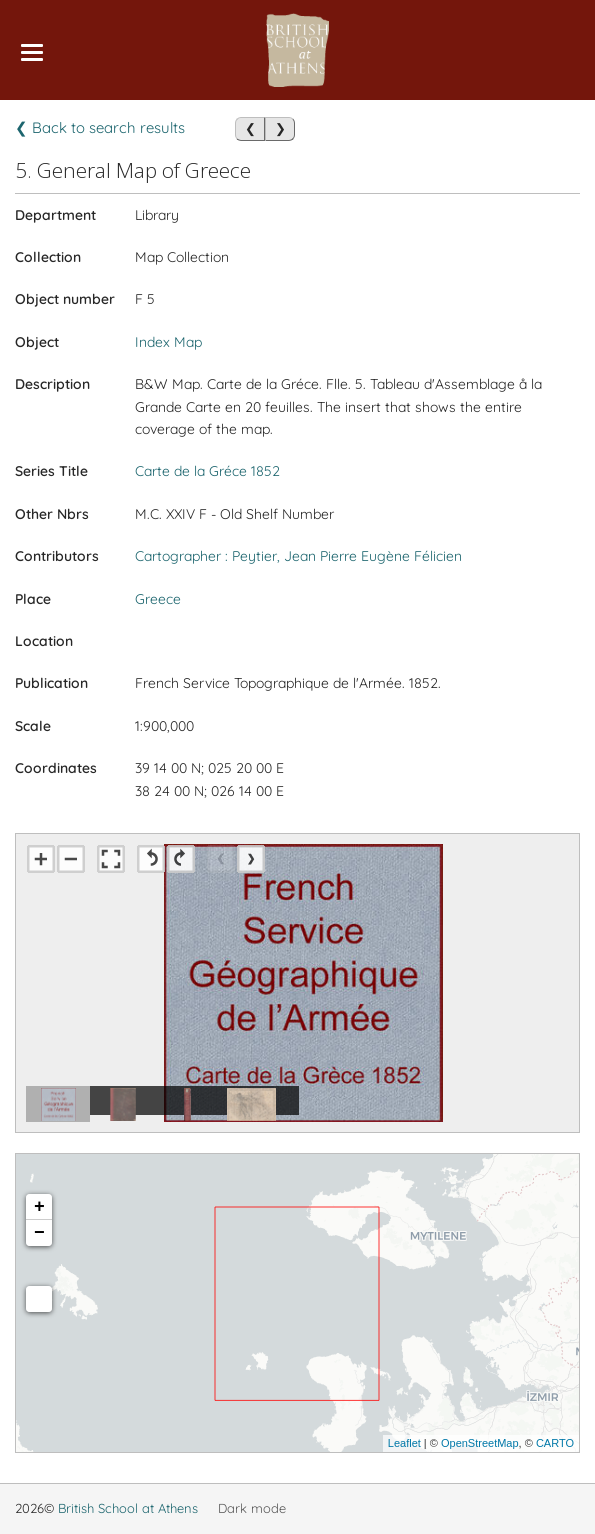 The image size is (595, 1534). Describe the element at coordinates (555, 1443) in the screenshot. I see `CARTO` at that location.